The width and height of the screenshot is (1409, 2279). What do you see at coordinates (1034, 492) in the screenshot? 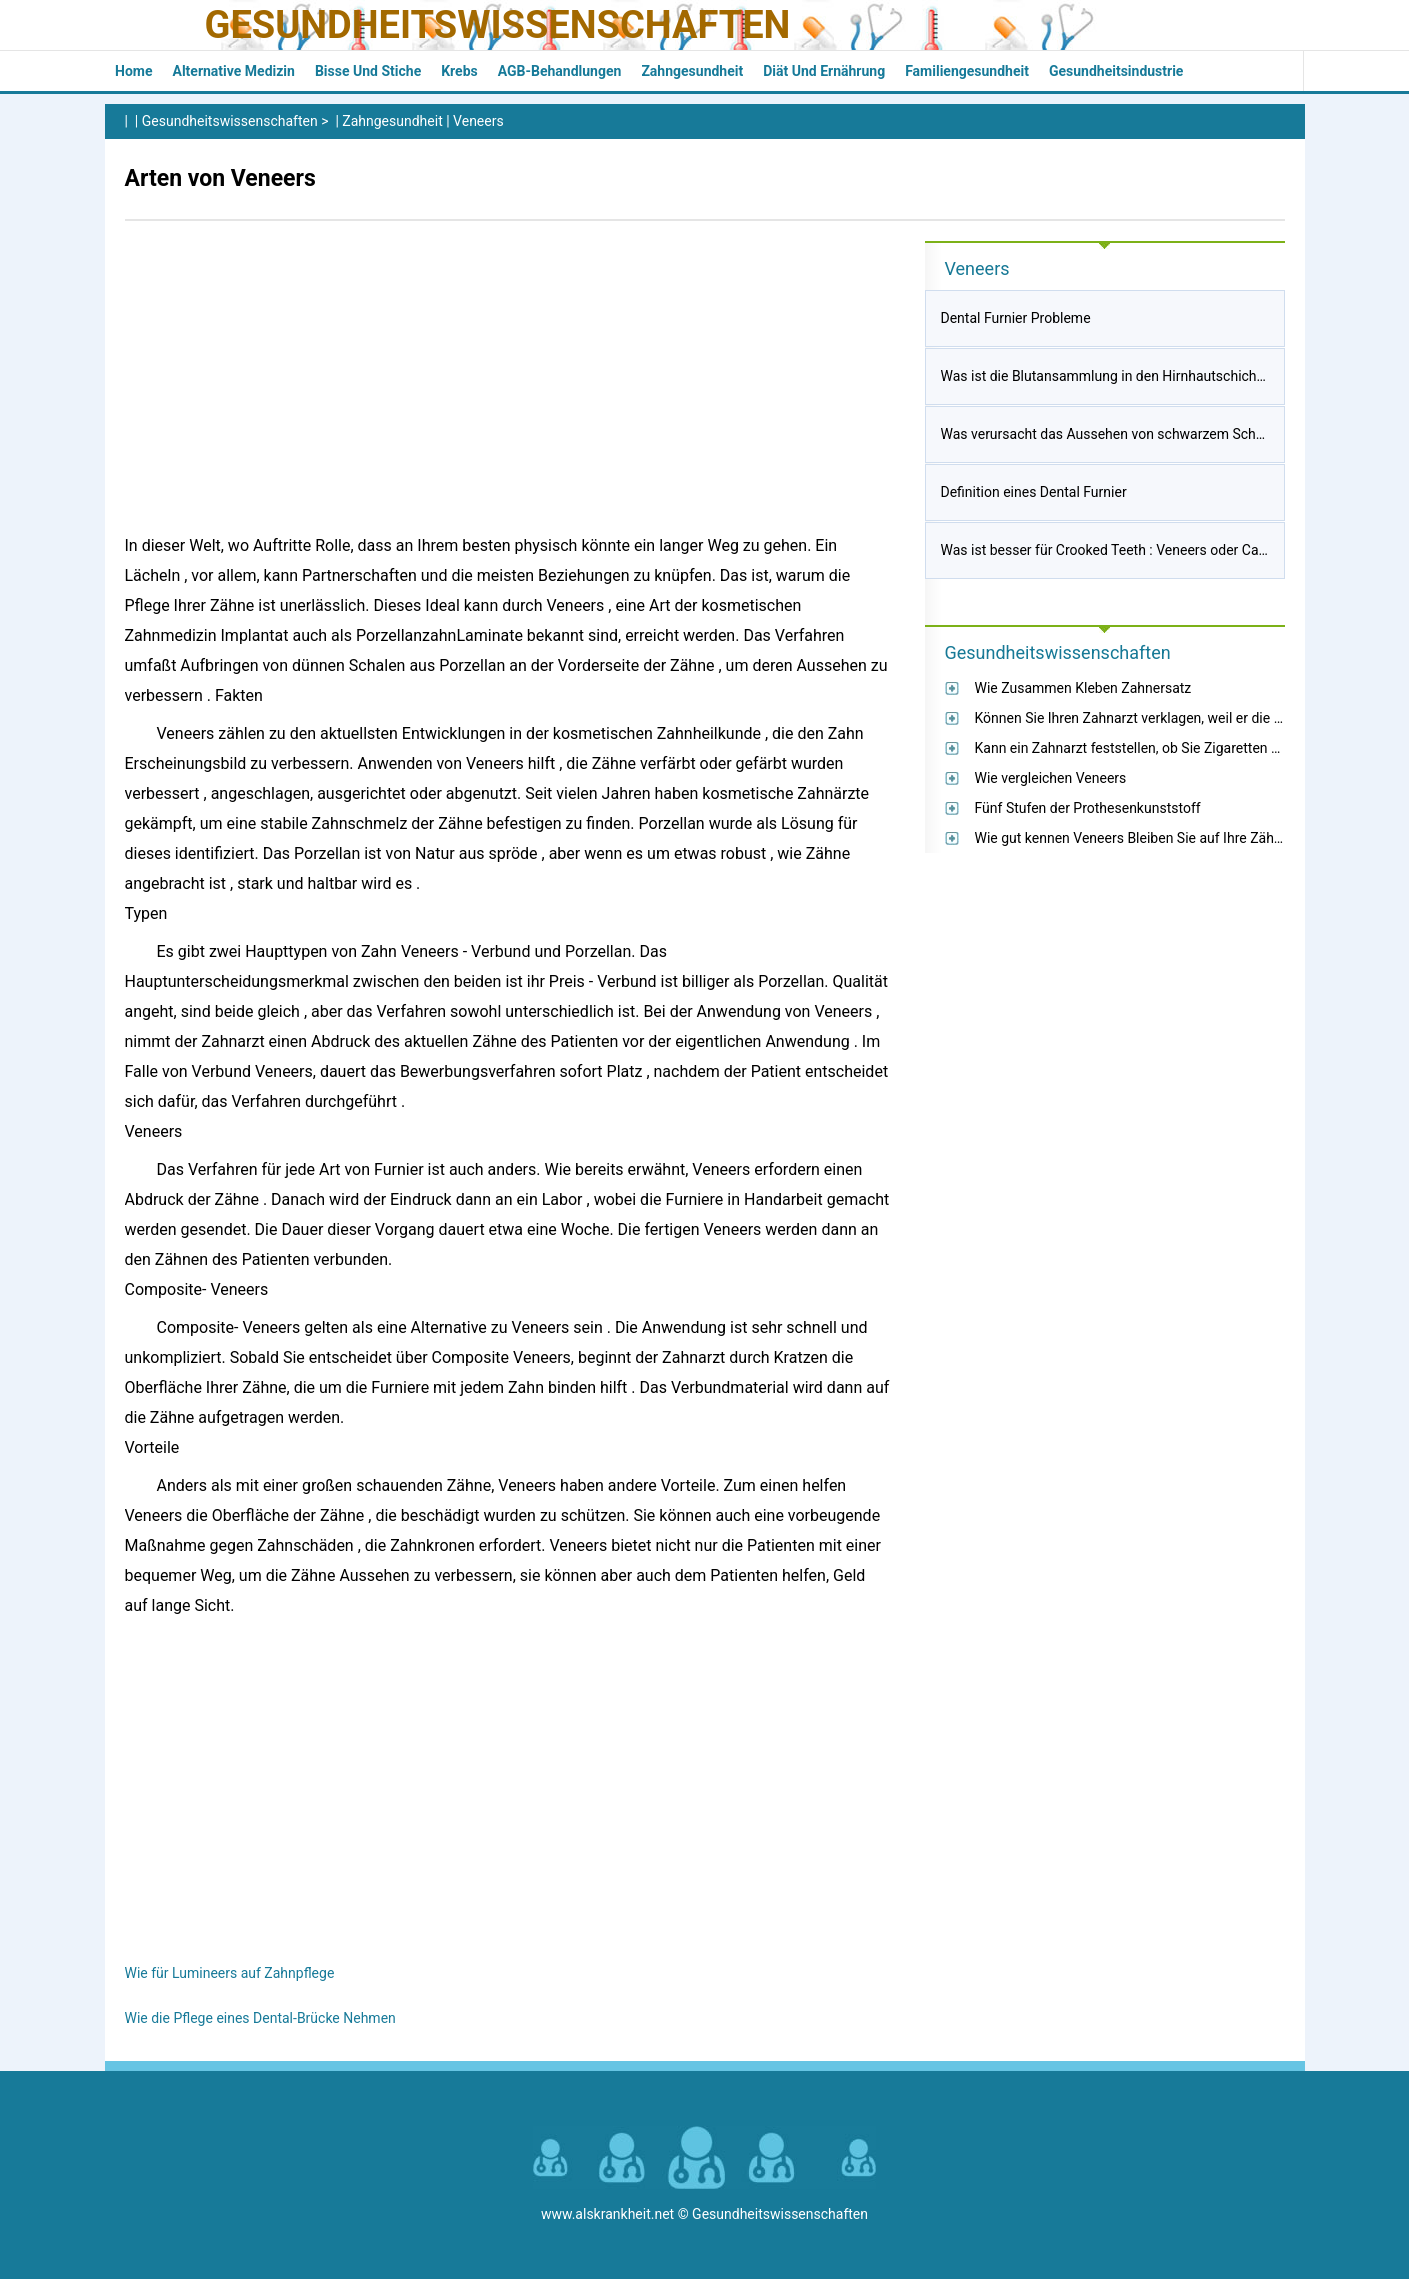
I see `Definition eines Dental Furnier` at bounding box center [1034, 492].